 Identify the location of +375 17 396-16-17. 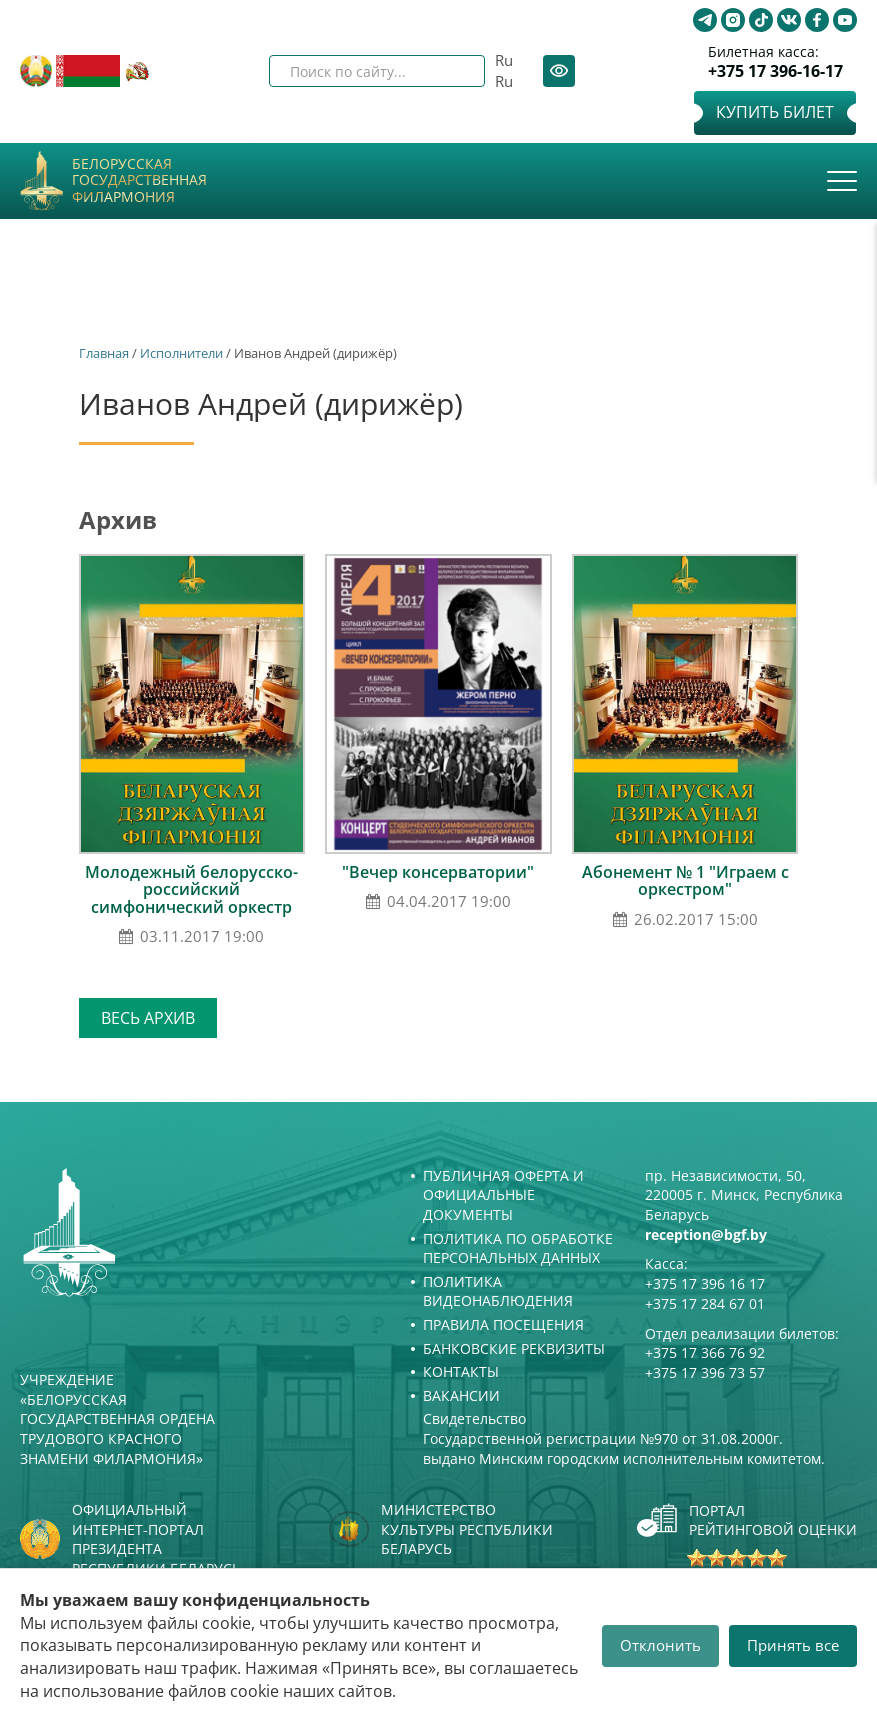
(775, 71).